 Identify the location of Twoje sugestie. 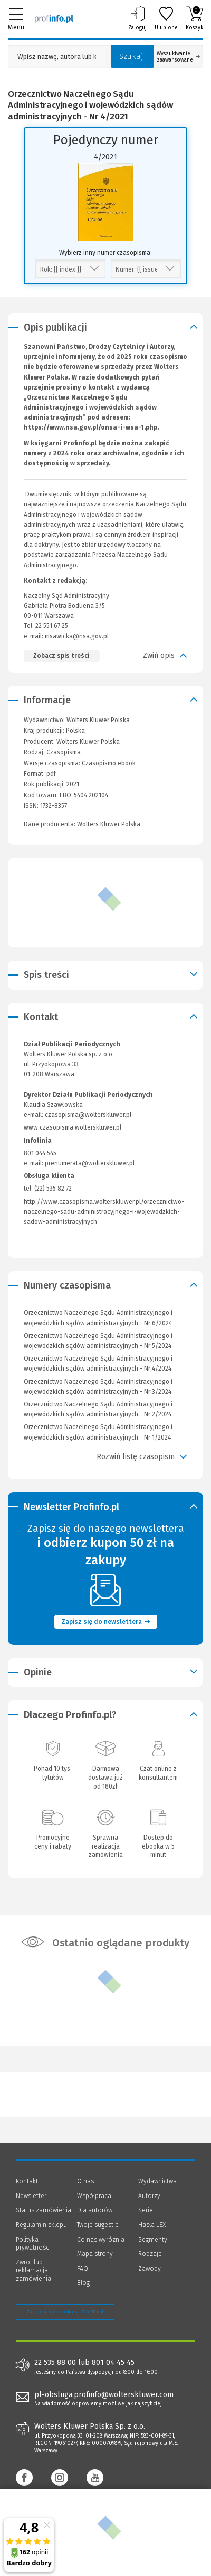
(98, 2225).